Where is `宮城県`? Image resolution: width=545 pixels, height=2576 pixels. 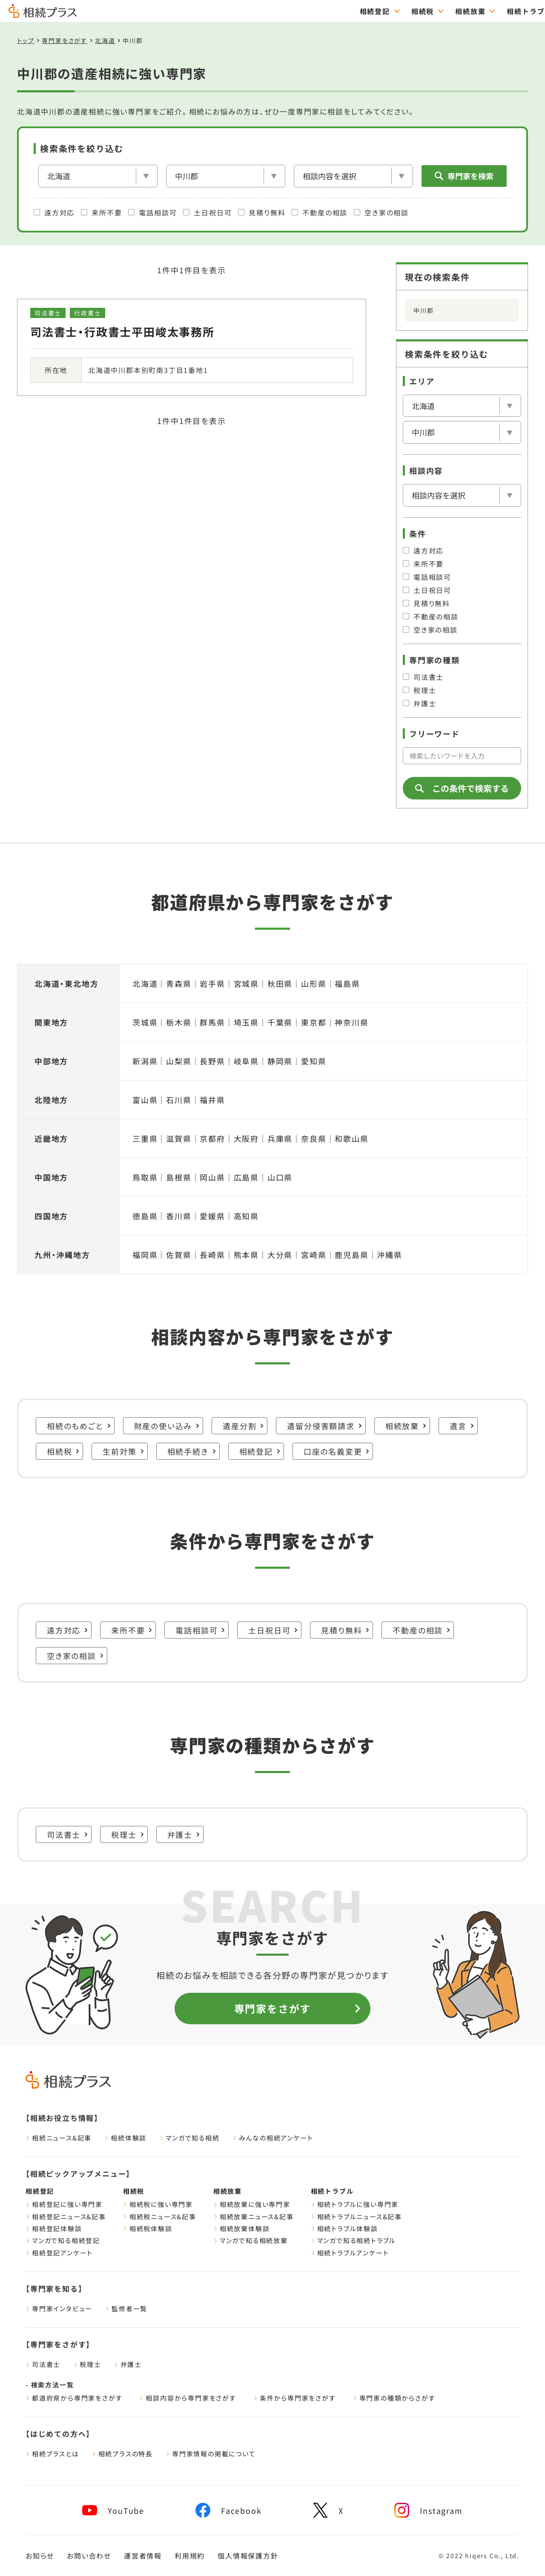
宮城県 is located at coordinates (246, 983).